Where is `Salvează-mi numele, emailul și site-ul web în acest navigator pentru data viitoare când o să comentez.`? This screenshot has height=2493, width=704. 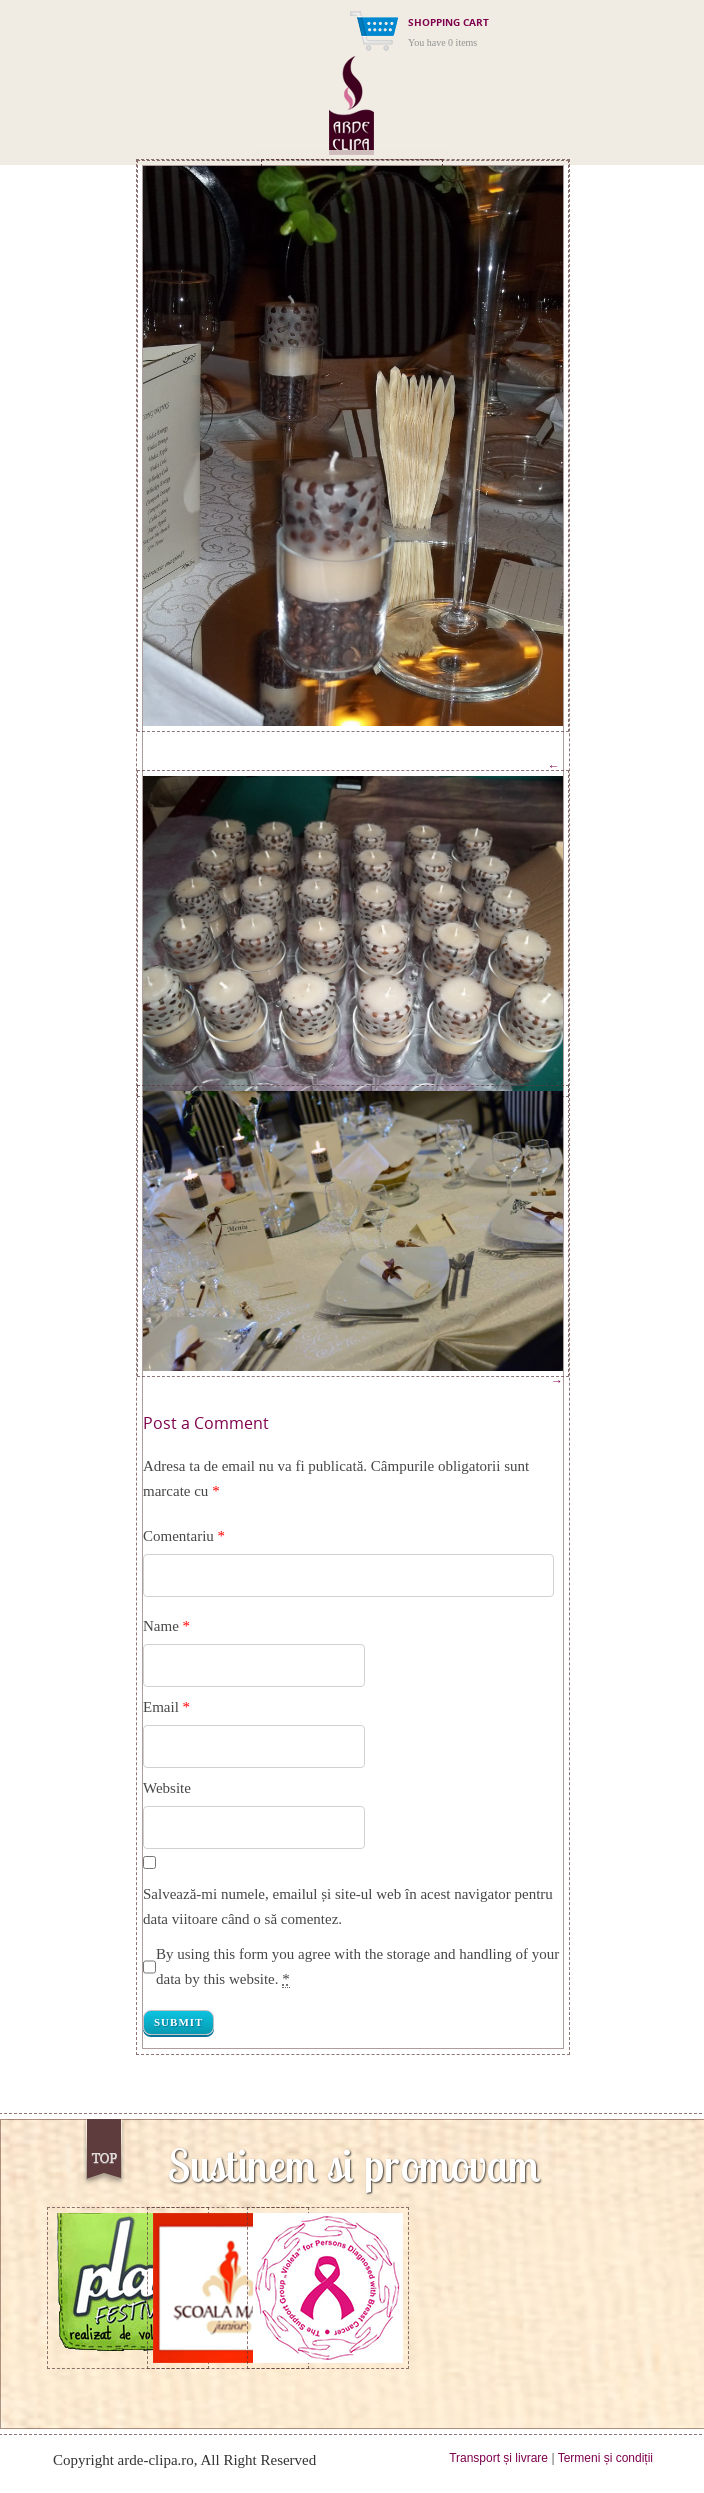
Salvează-mi numele, emailul și site-ul web în acest navigator pentru data viitoare când o să comentez. is located at coordinates (348, 1906).